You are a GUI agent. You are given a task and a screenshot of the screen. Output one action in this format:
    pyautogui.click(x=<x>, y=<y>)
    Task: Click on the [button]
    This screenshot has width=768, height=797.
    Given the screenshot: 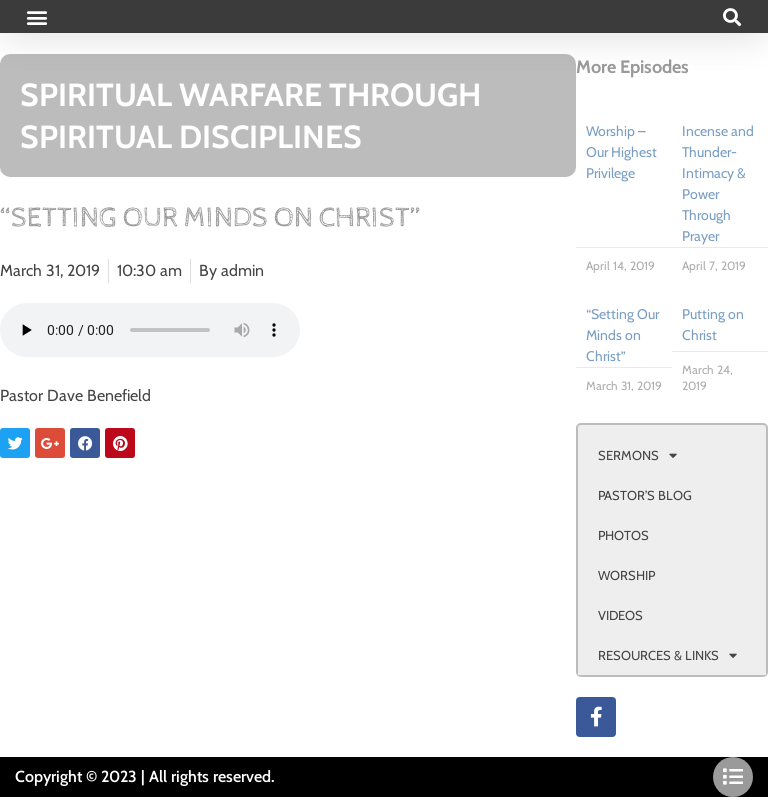 What is the action you would take?
    pyautogui.click(x=36, y=16)
    